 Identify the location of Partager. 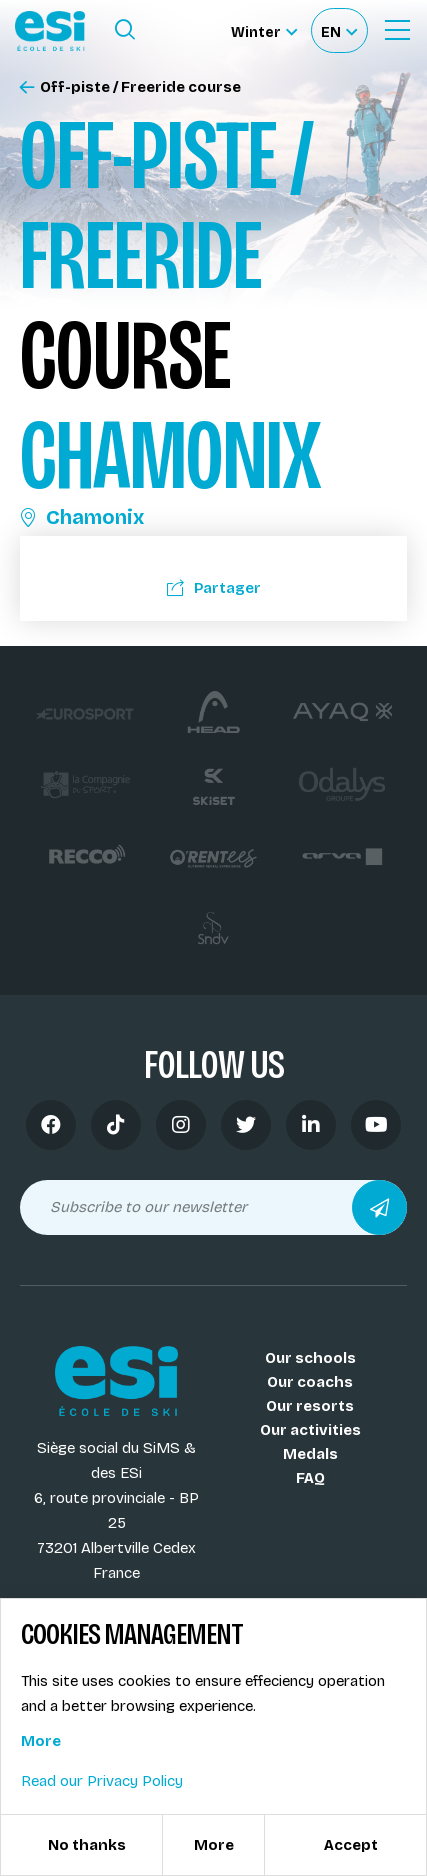
(214, 588).